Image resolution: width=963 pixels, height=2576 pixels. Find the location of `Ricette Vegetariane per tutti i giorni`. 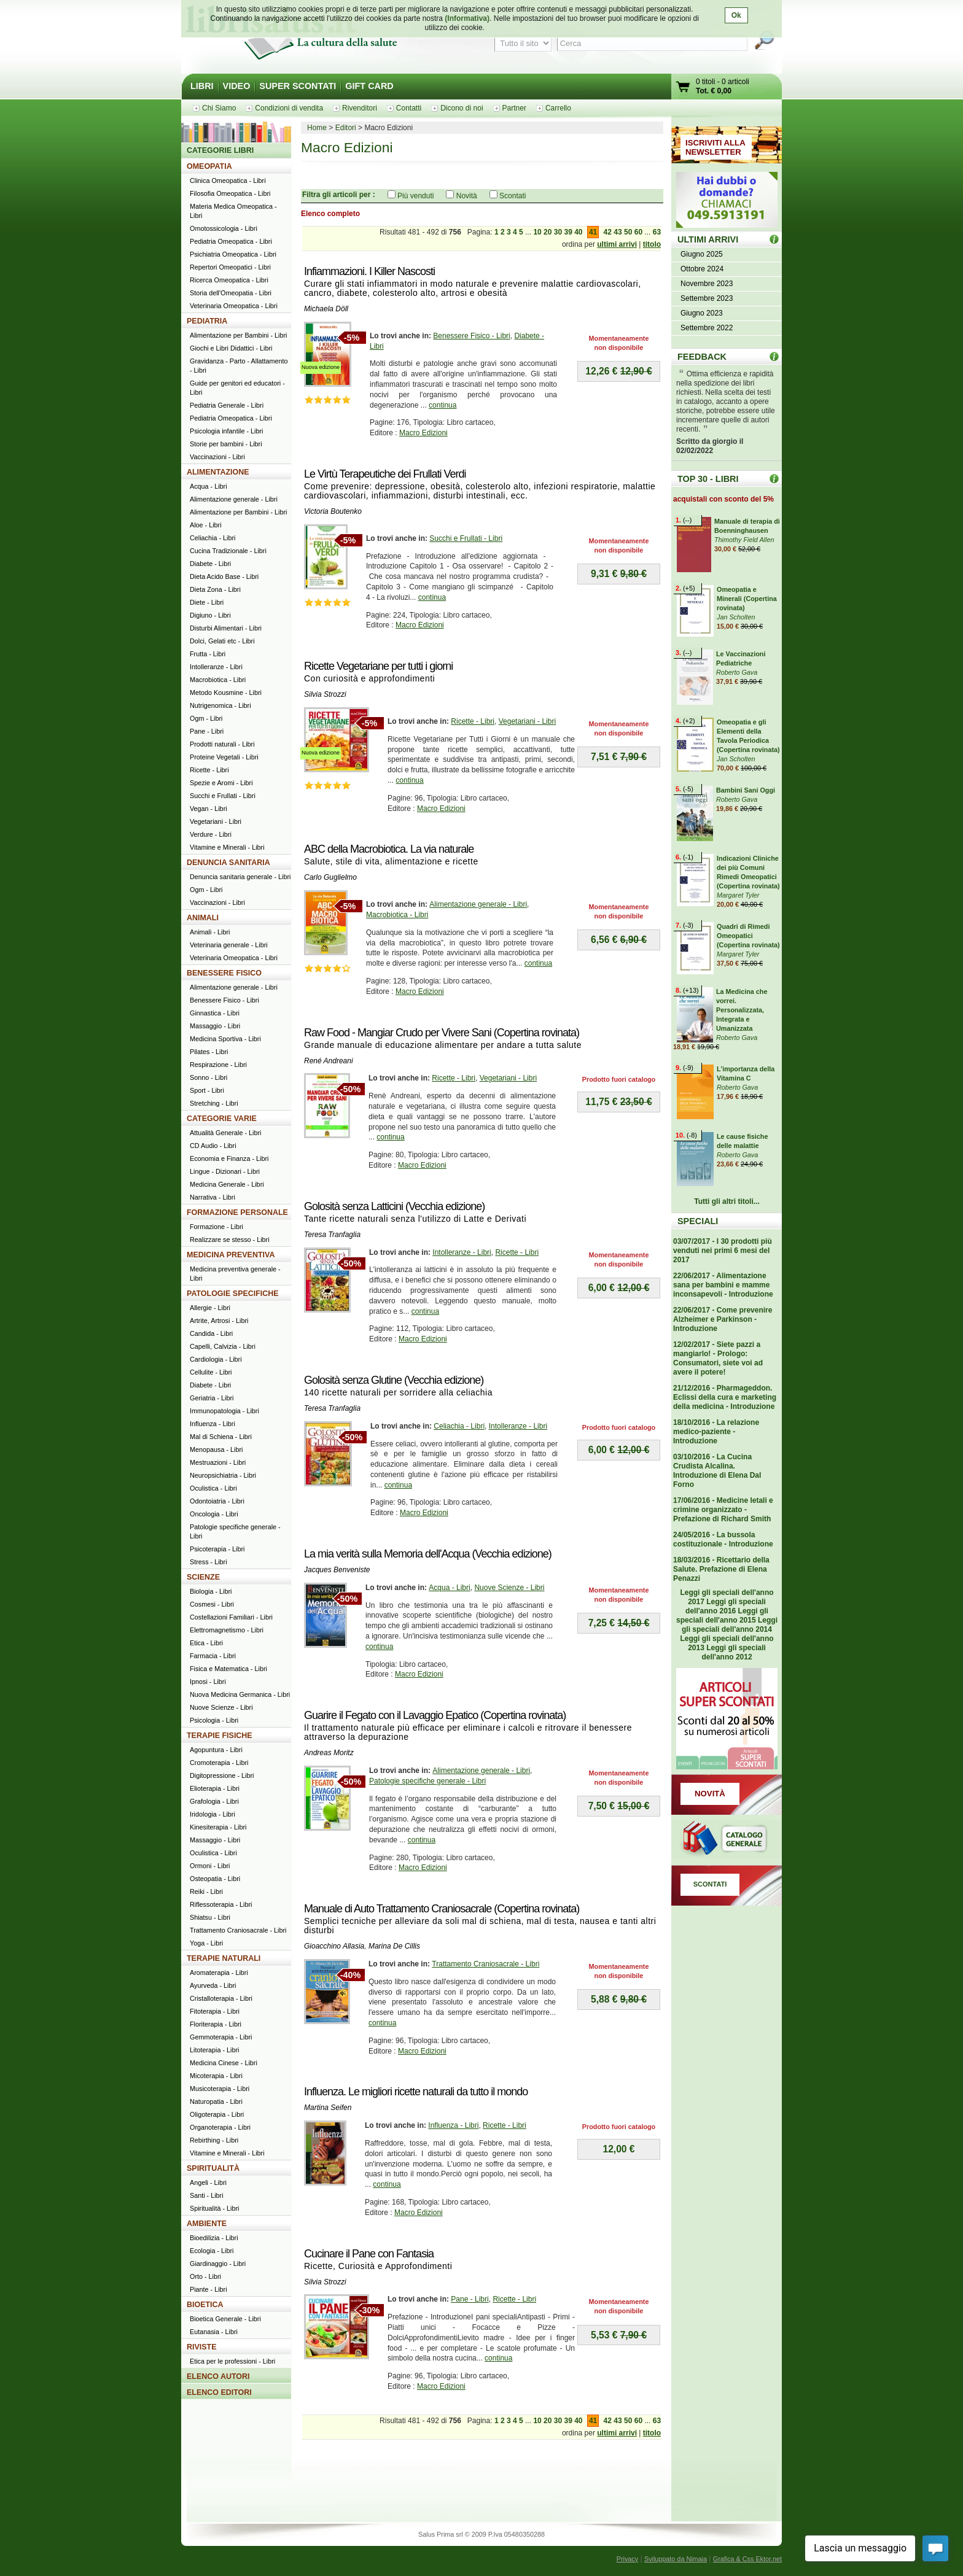

Ricette Vegetariane per tutti i giorni is located at coordinates (378, 666).